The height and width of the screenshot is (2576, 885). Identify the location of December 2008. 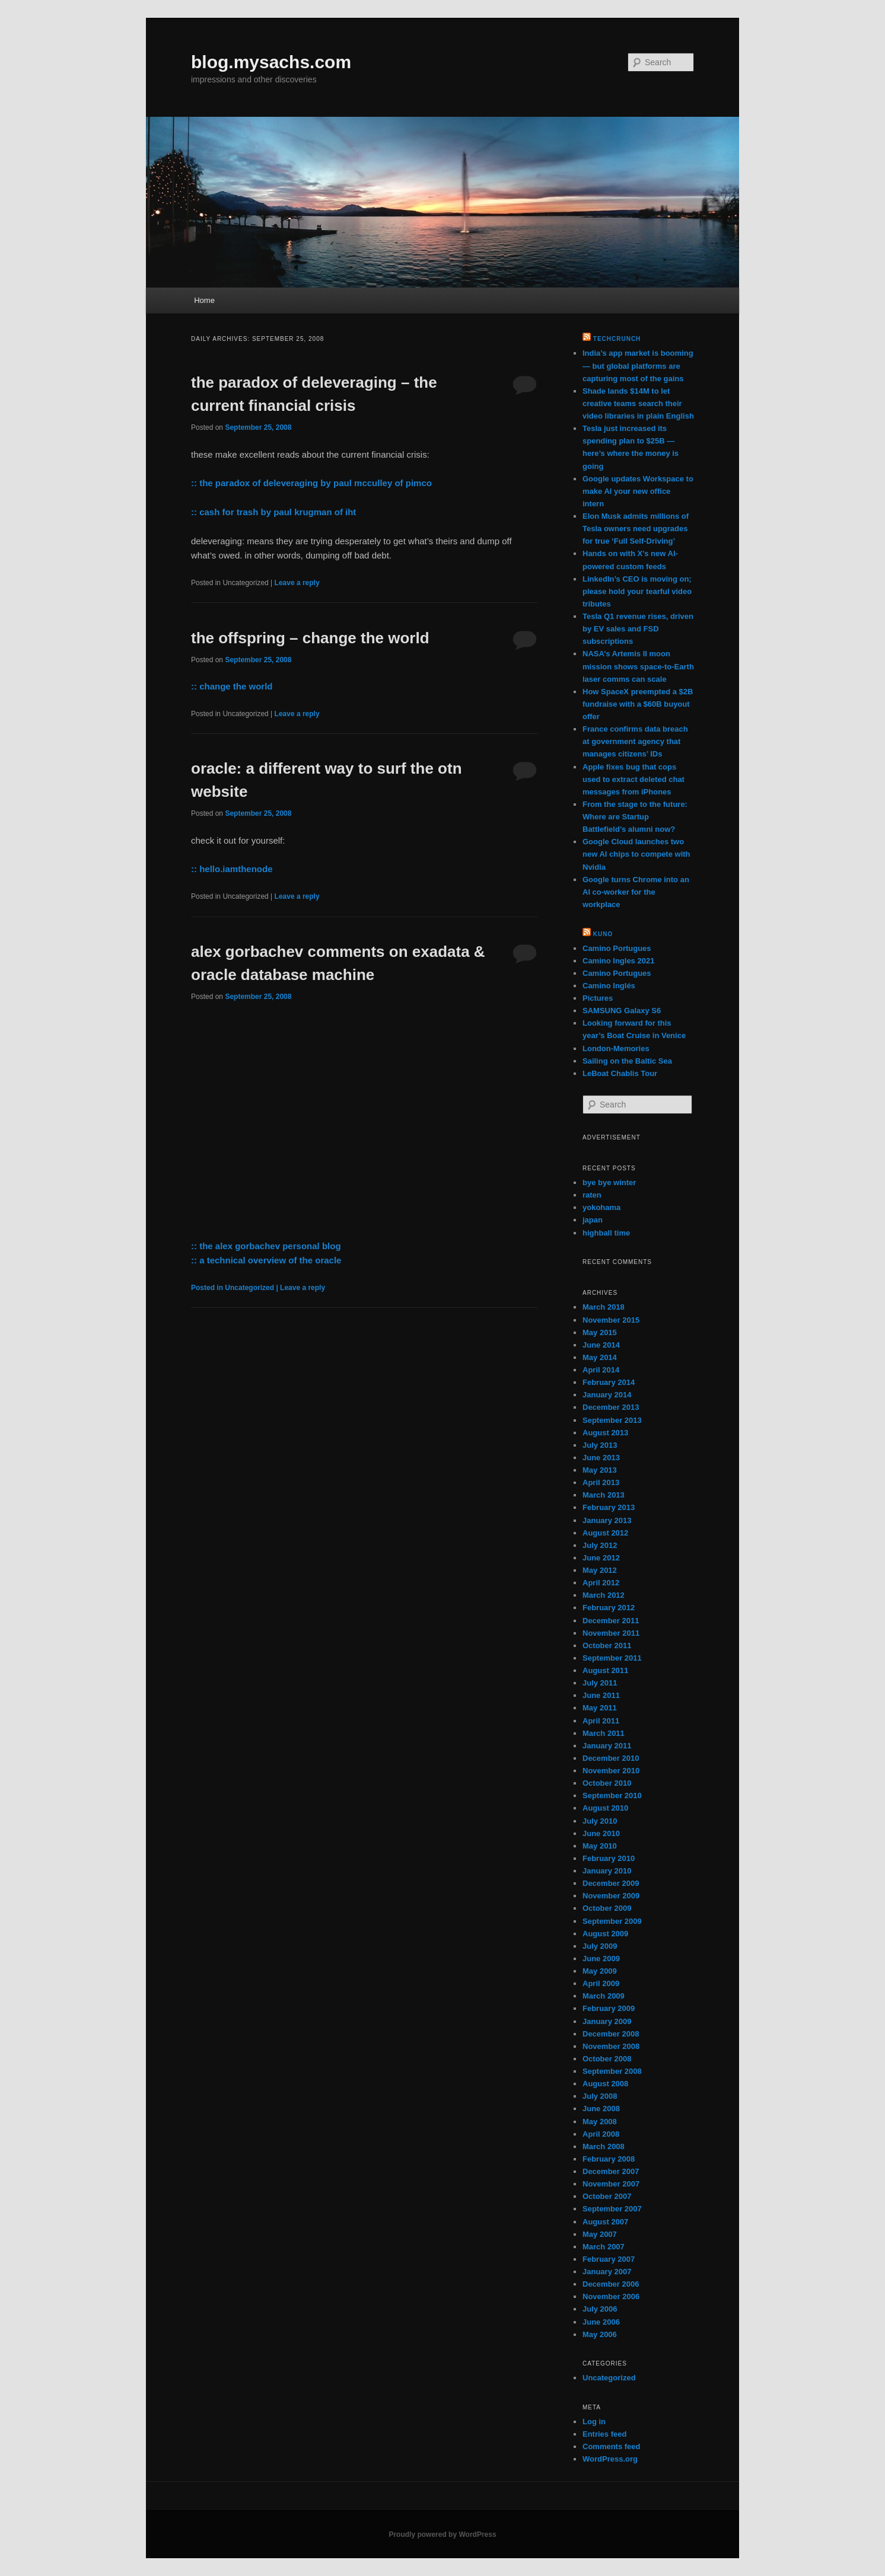
(610, 2033).